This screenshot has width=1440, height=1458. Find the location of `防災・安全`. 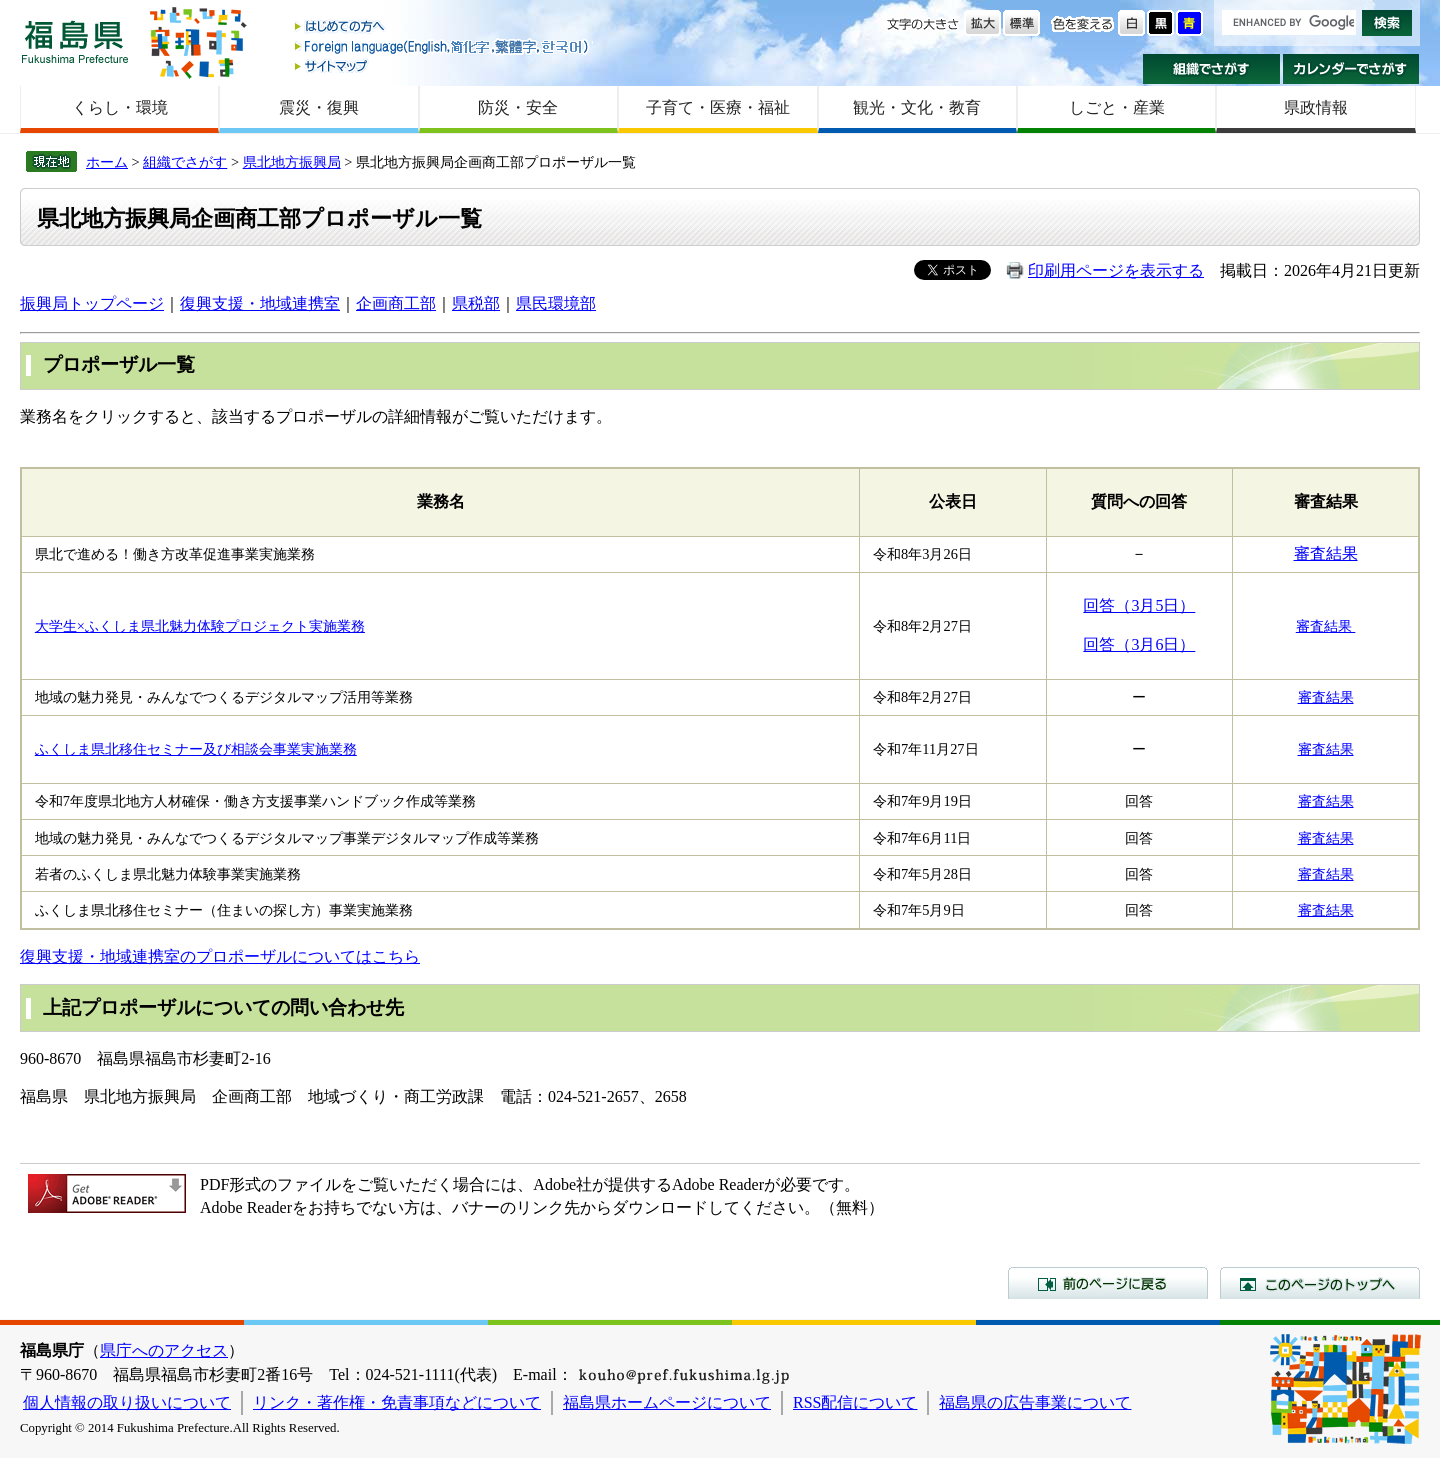

防災・安全 is located at coordinates (518, 107).